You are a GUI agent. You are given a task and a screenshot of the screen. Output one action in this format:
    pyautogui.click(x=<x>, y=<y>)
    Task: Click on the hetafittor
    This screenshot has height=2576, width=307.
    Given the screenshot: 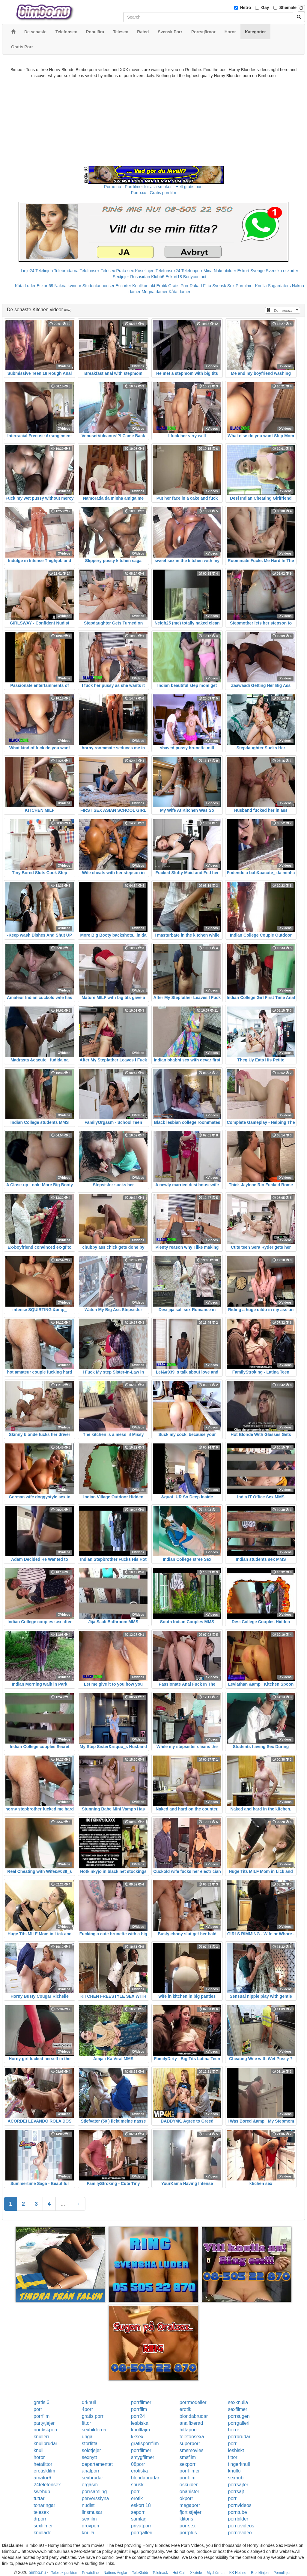 What is the action you would take?
    pyautogui.click(x=43, y=2464)
    